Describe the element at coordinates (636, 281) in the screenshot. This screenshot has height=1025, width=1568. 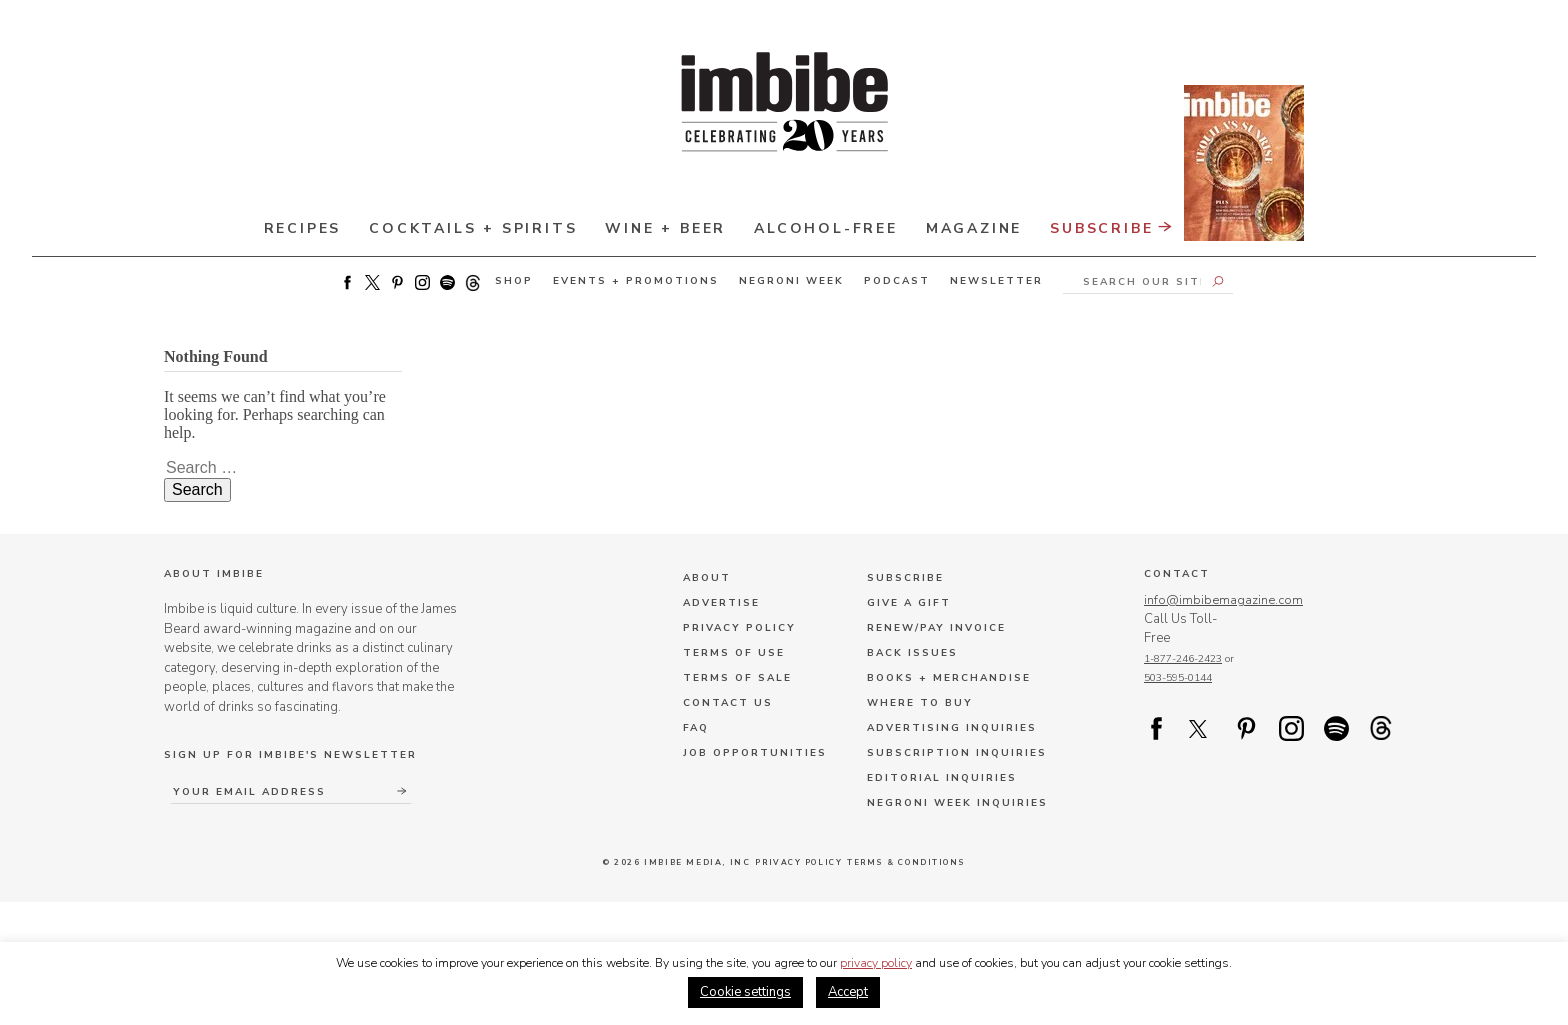
I see `Events + Promotions` at that location.